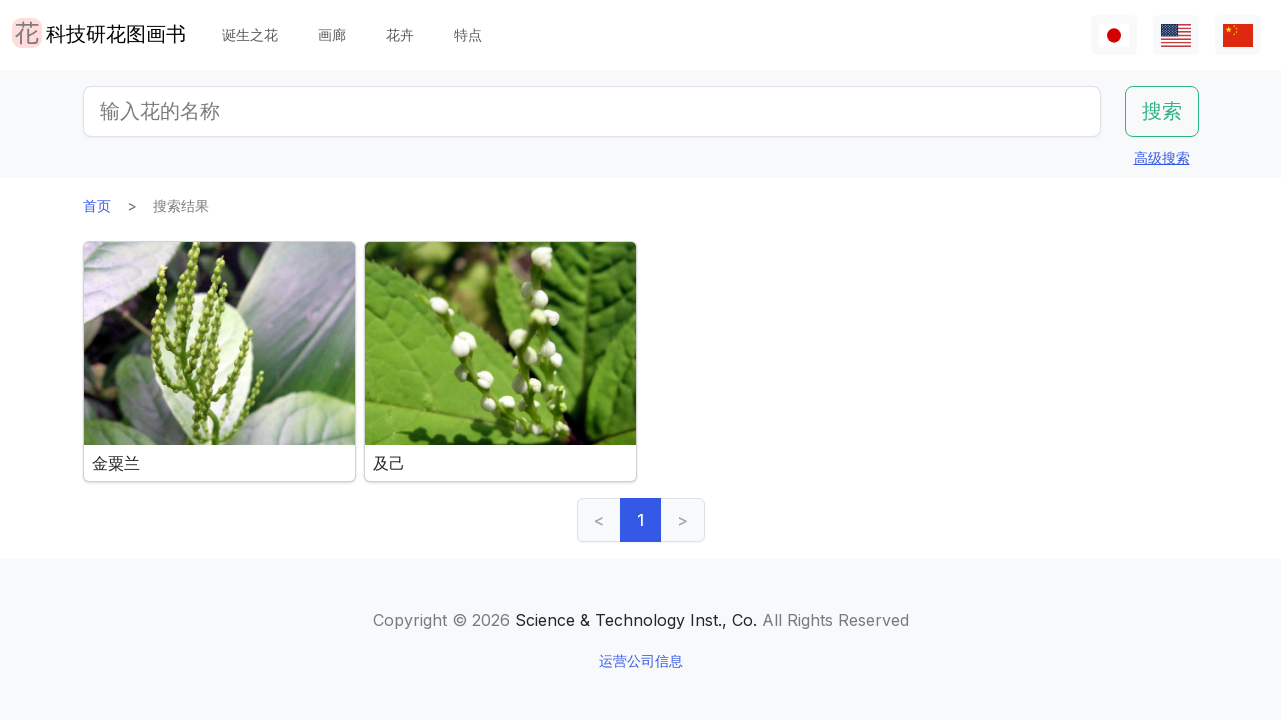  What do you see at coordinates (332, 34) in the screenshot?
I see `画廊` at bounding box center [332, 34].